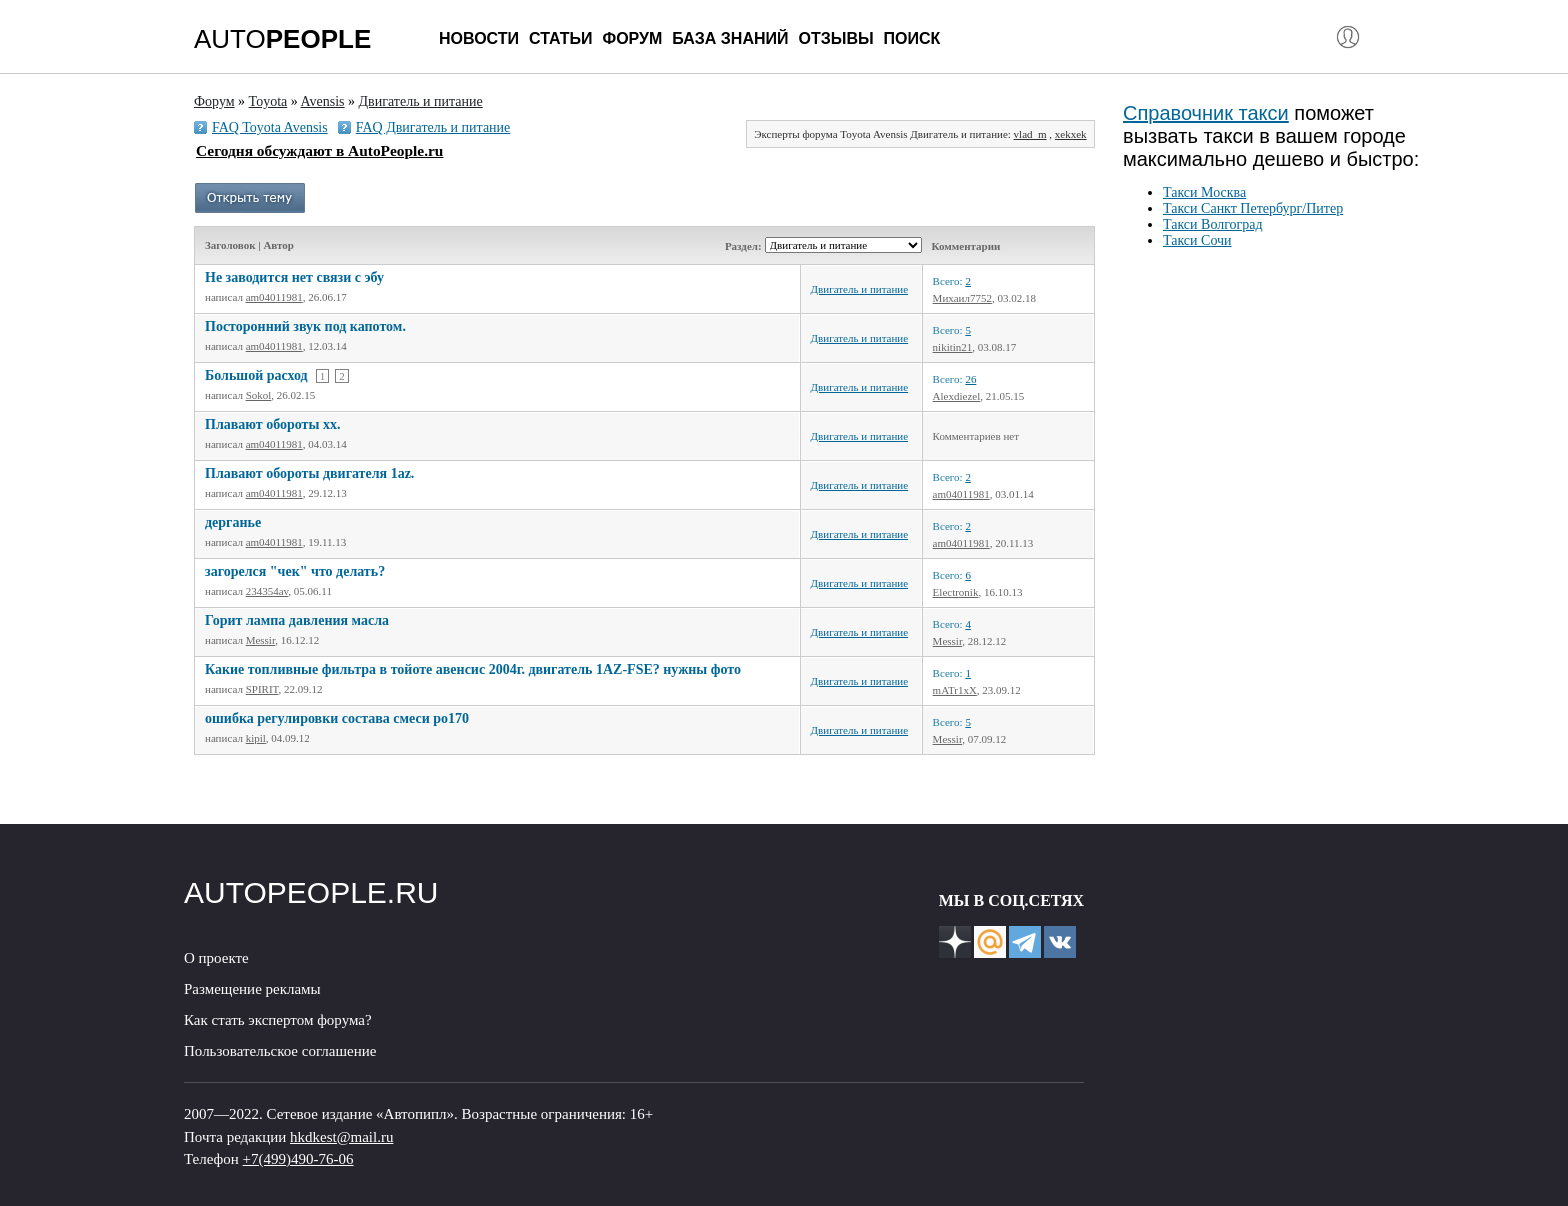  Describe the element at coordinates (1253, 208) in the screenshot. I see `Такси Санкт Петербург/Питер` at that location.